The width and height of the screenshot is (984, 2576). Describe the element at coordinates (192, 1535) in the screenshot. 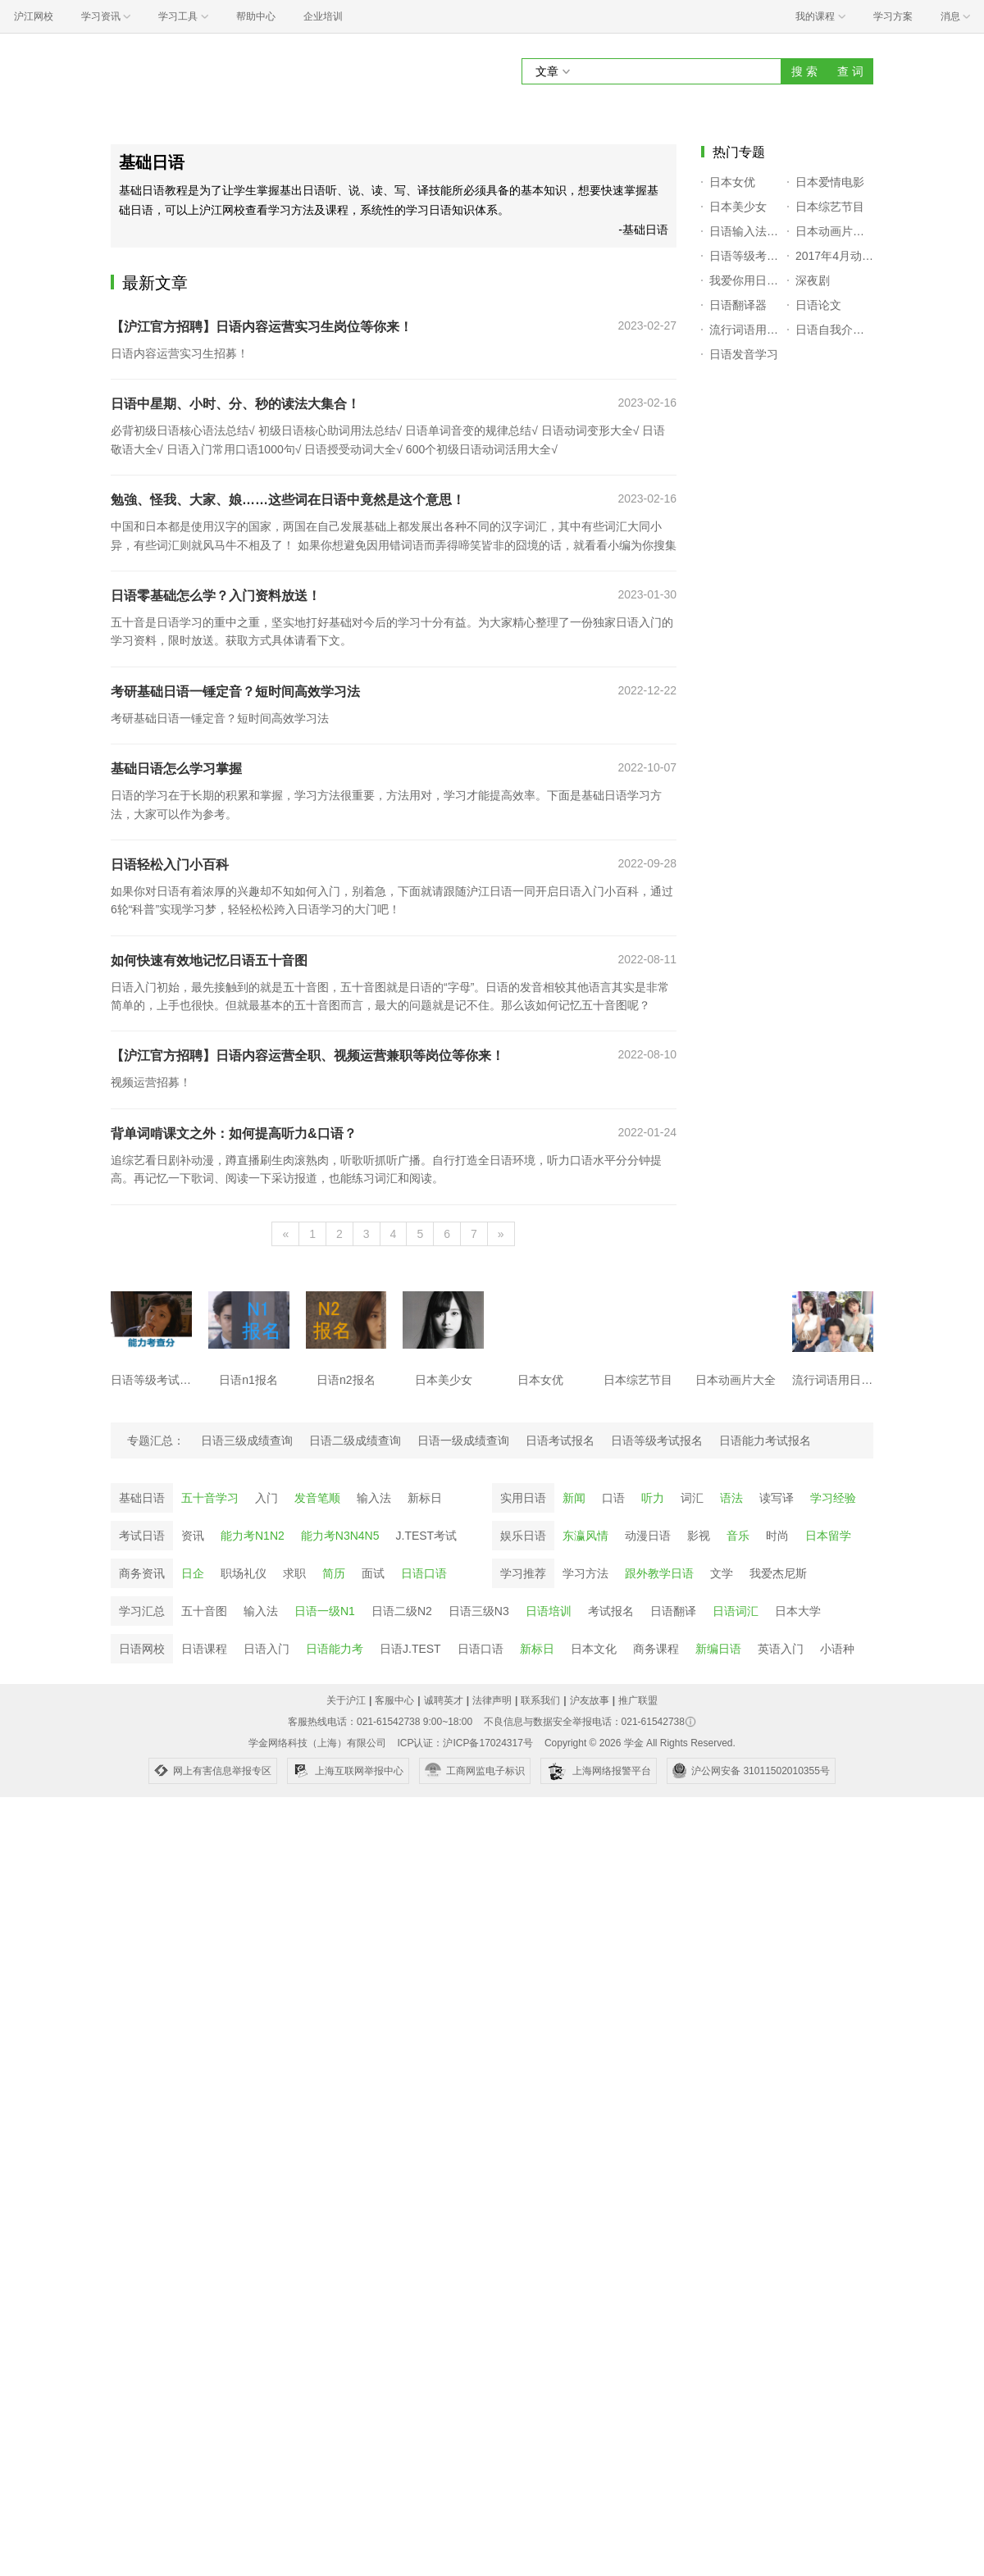

I see `资讯` at that location.